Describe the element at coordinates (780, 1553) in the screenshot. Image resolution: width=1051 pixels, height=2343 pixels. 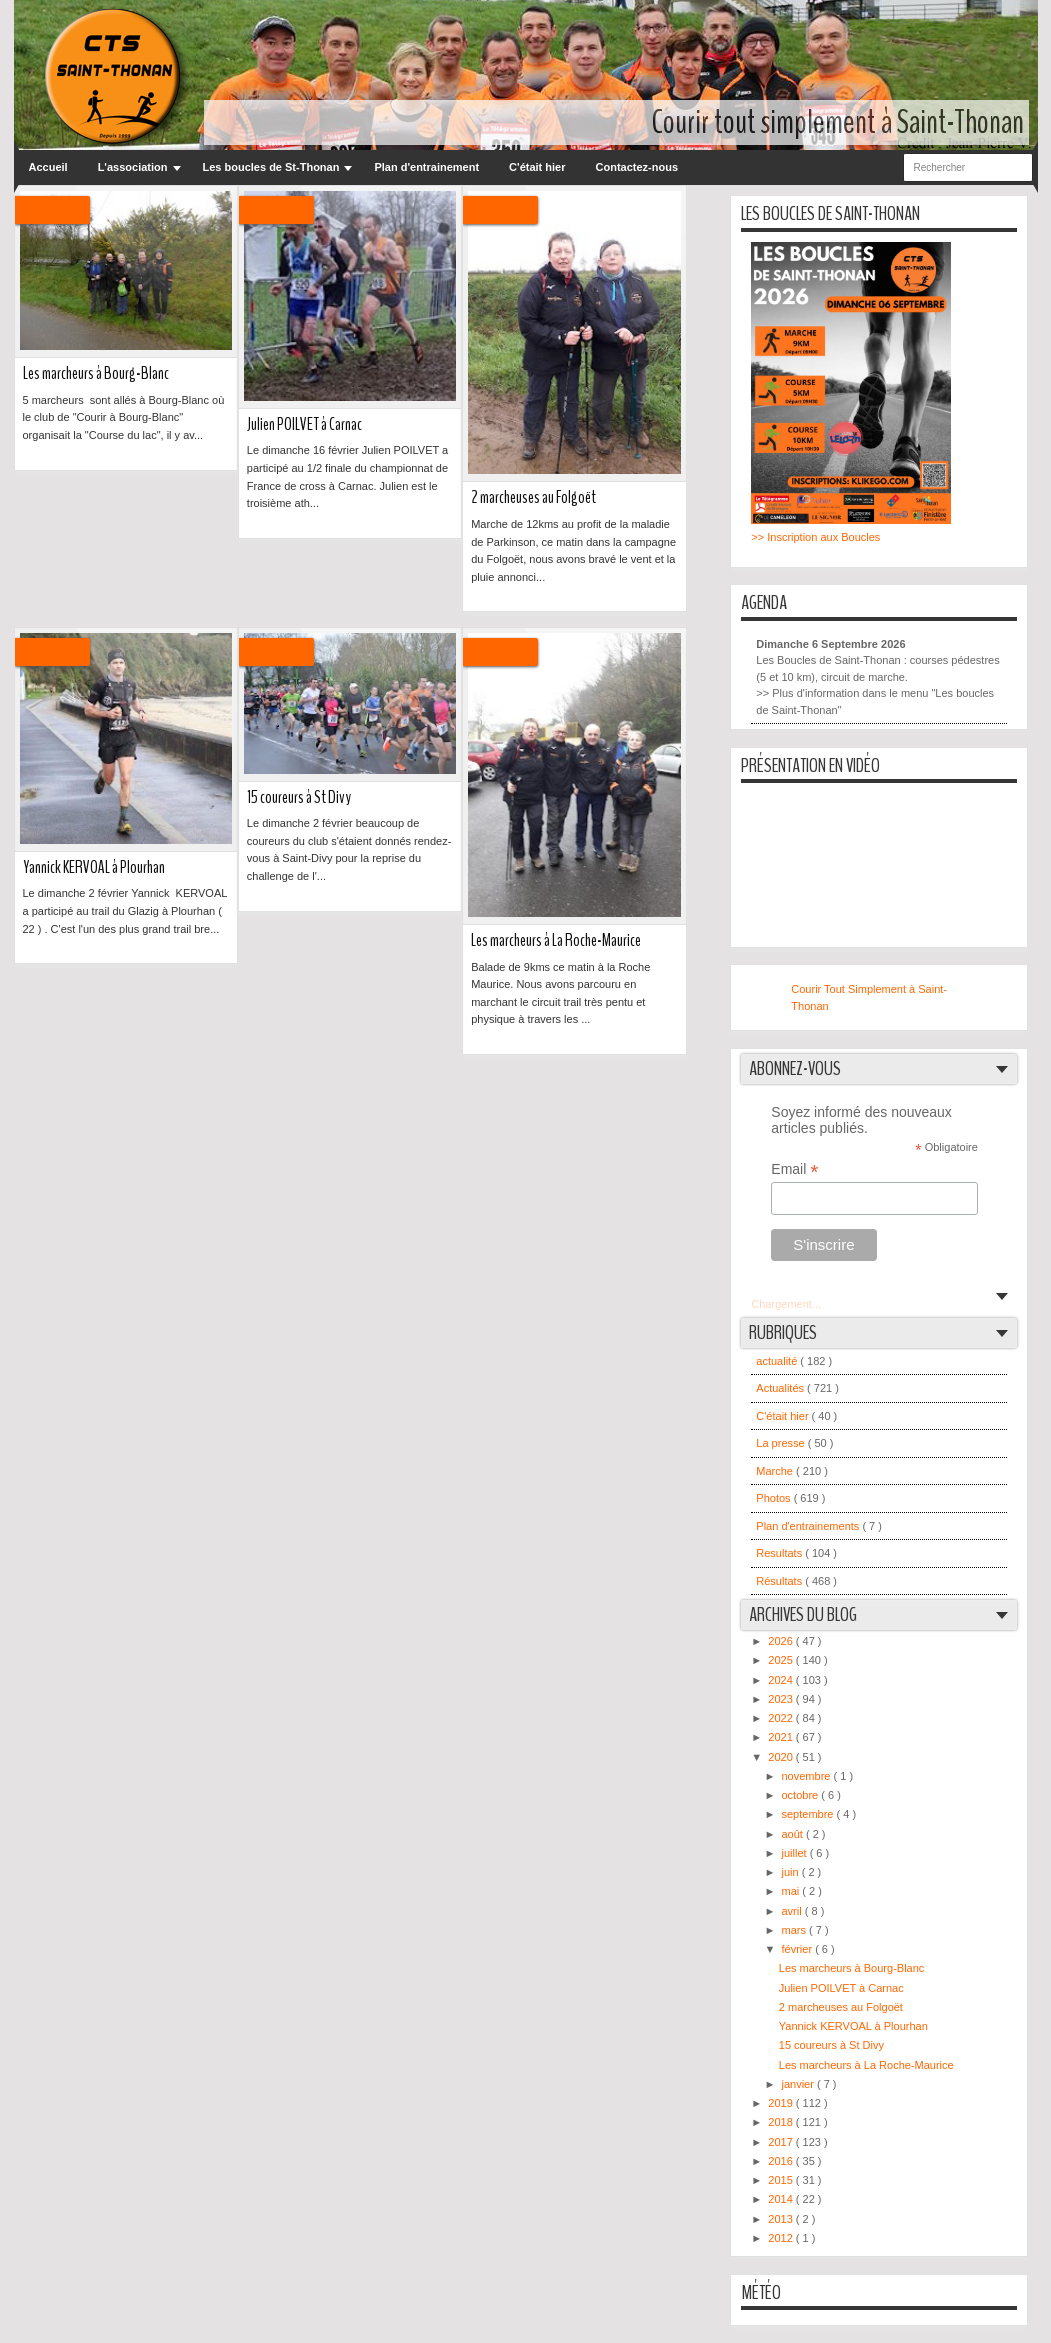
I see `Resultats` at that location.